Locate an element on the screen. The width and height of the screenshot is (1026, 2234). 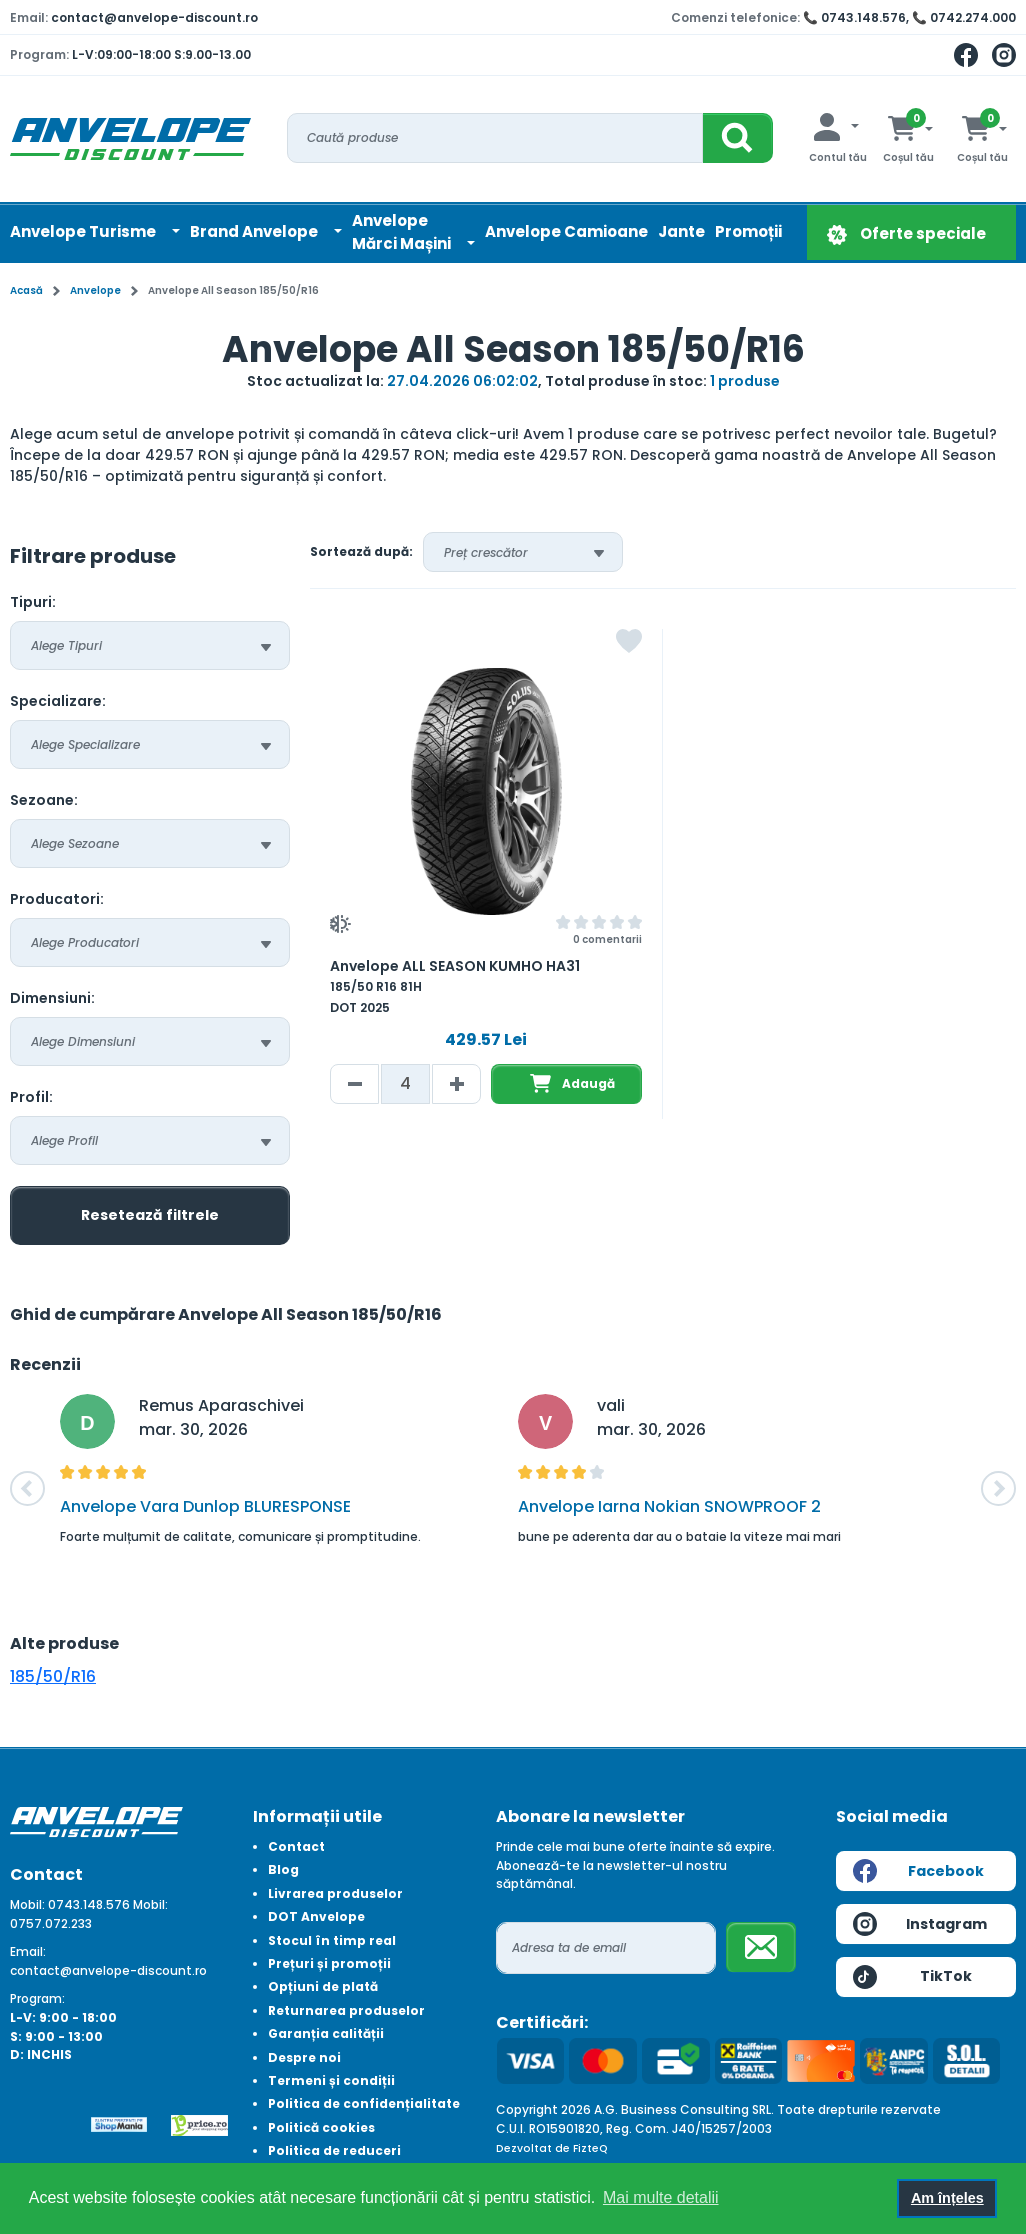
Jante is located at coordinates (681, 231).